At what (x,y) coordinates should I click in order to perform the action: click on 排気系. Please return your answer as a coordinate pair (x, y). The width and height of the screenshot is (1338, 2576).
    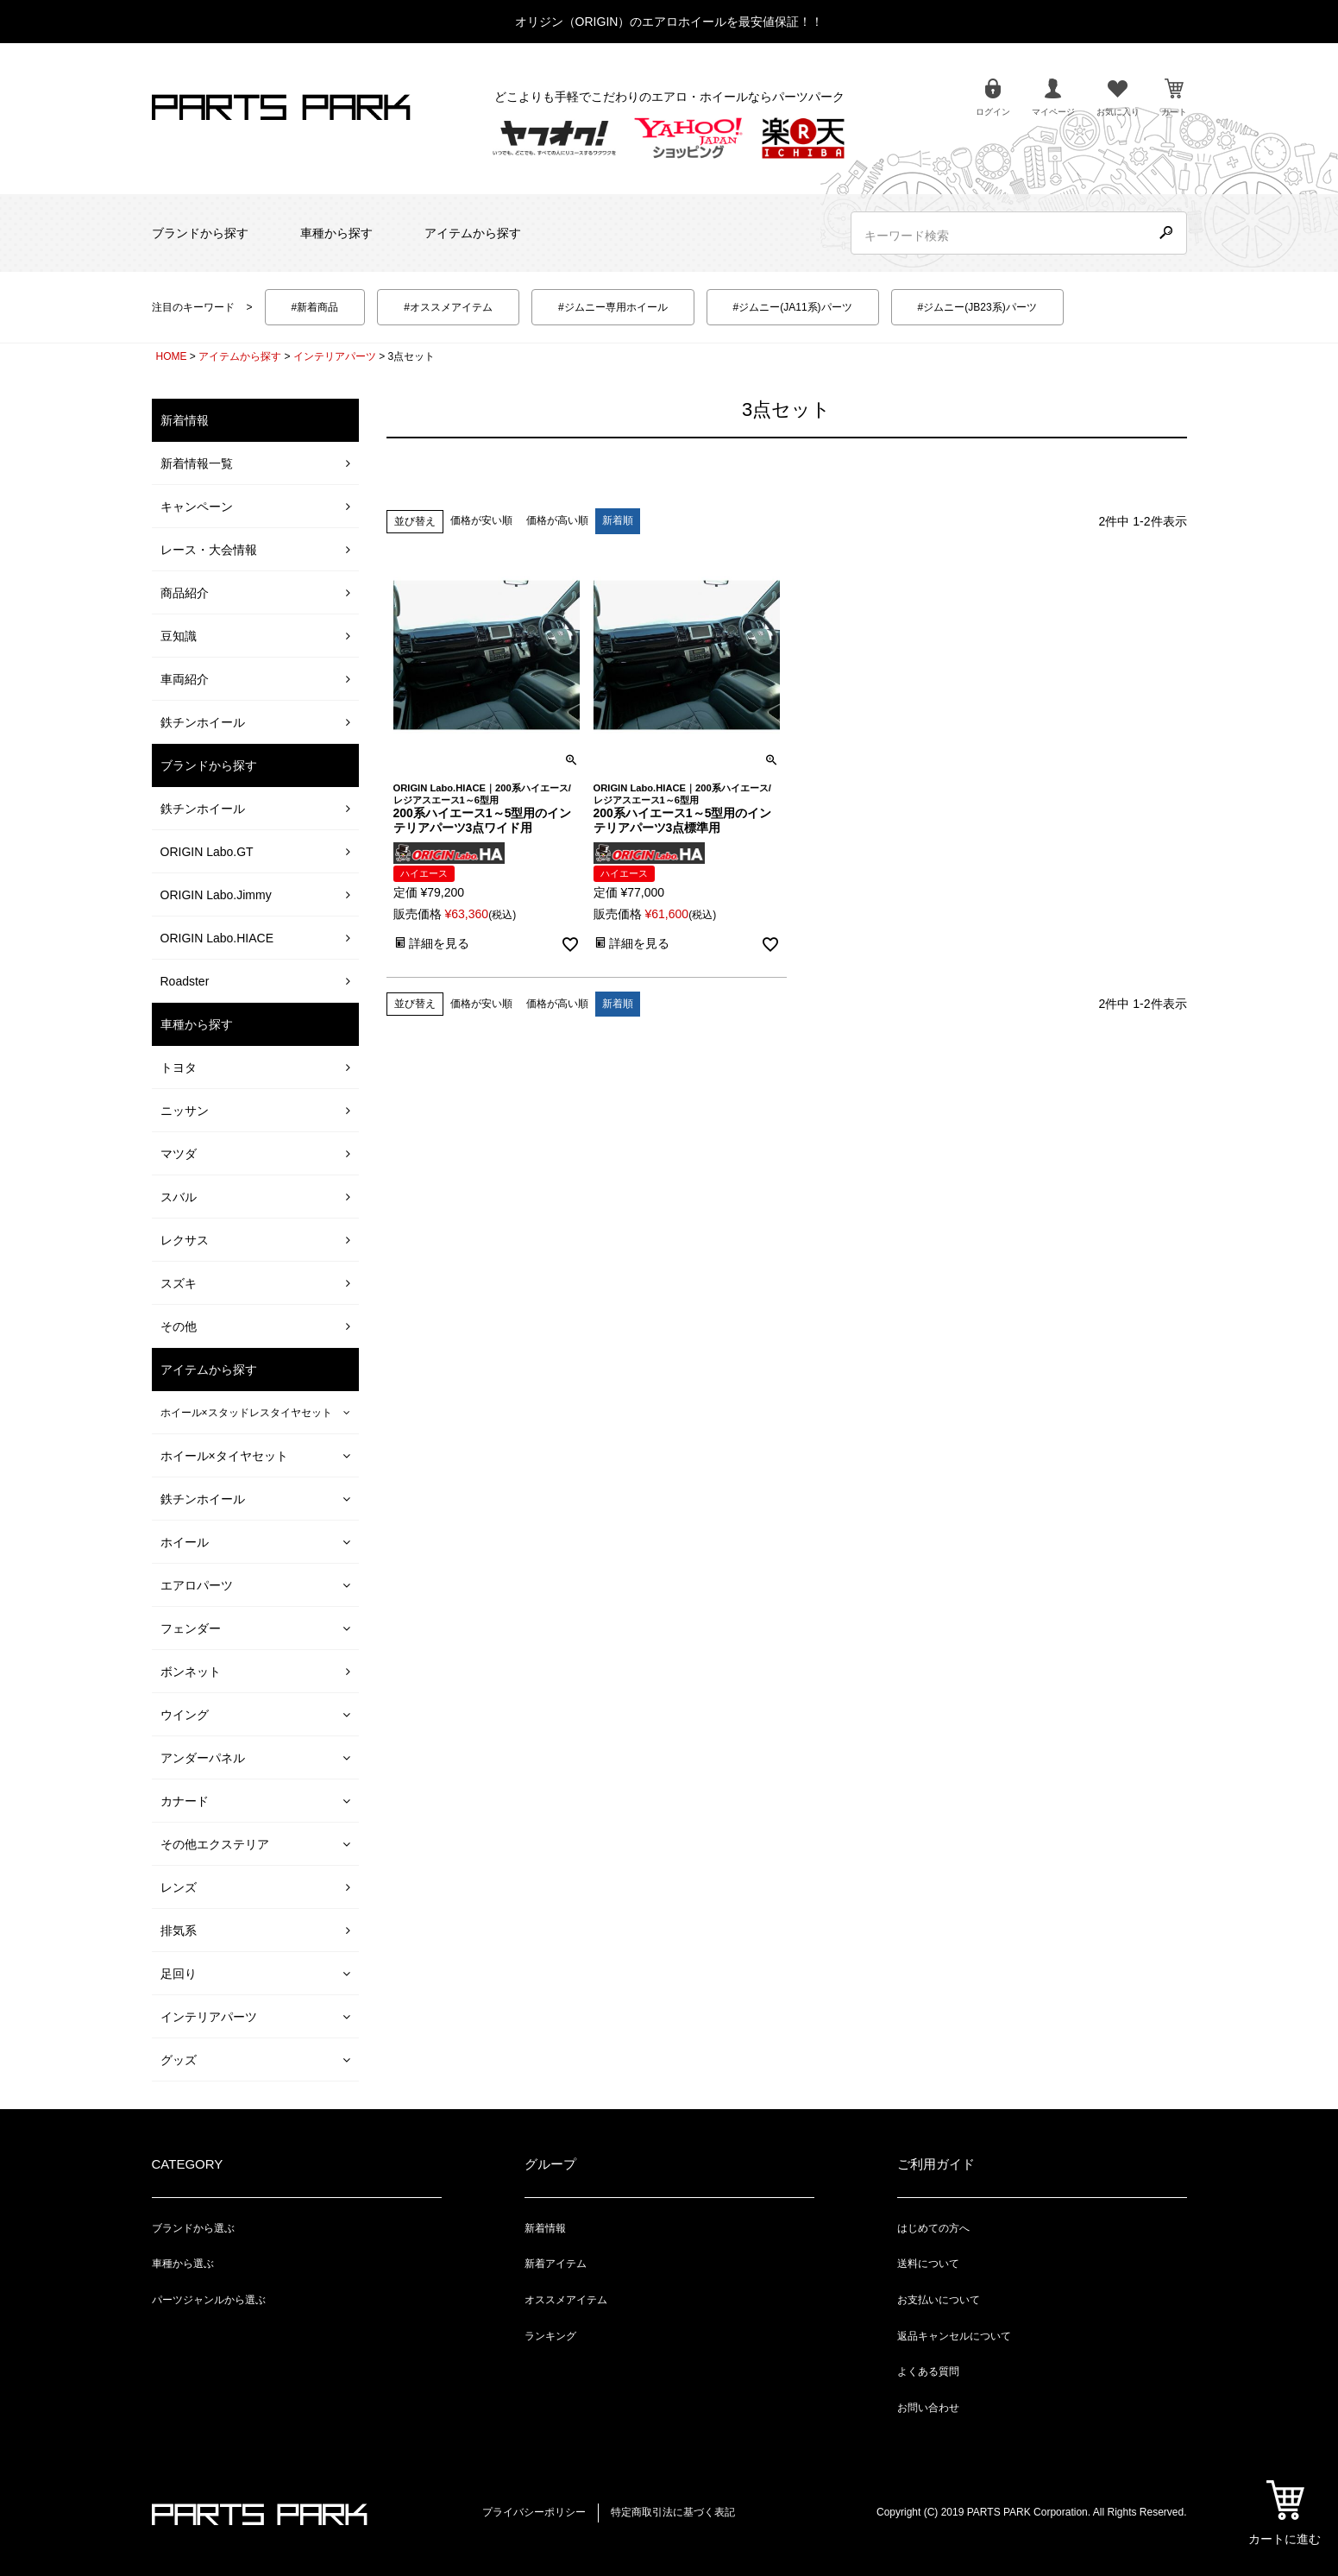
    Looking at the image, I should click on (178, 1930).